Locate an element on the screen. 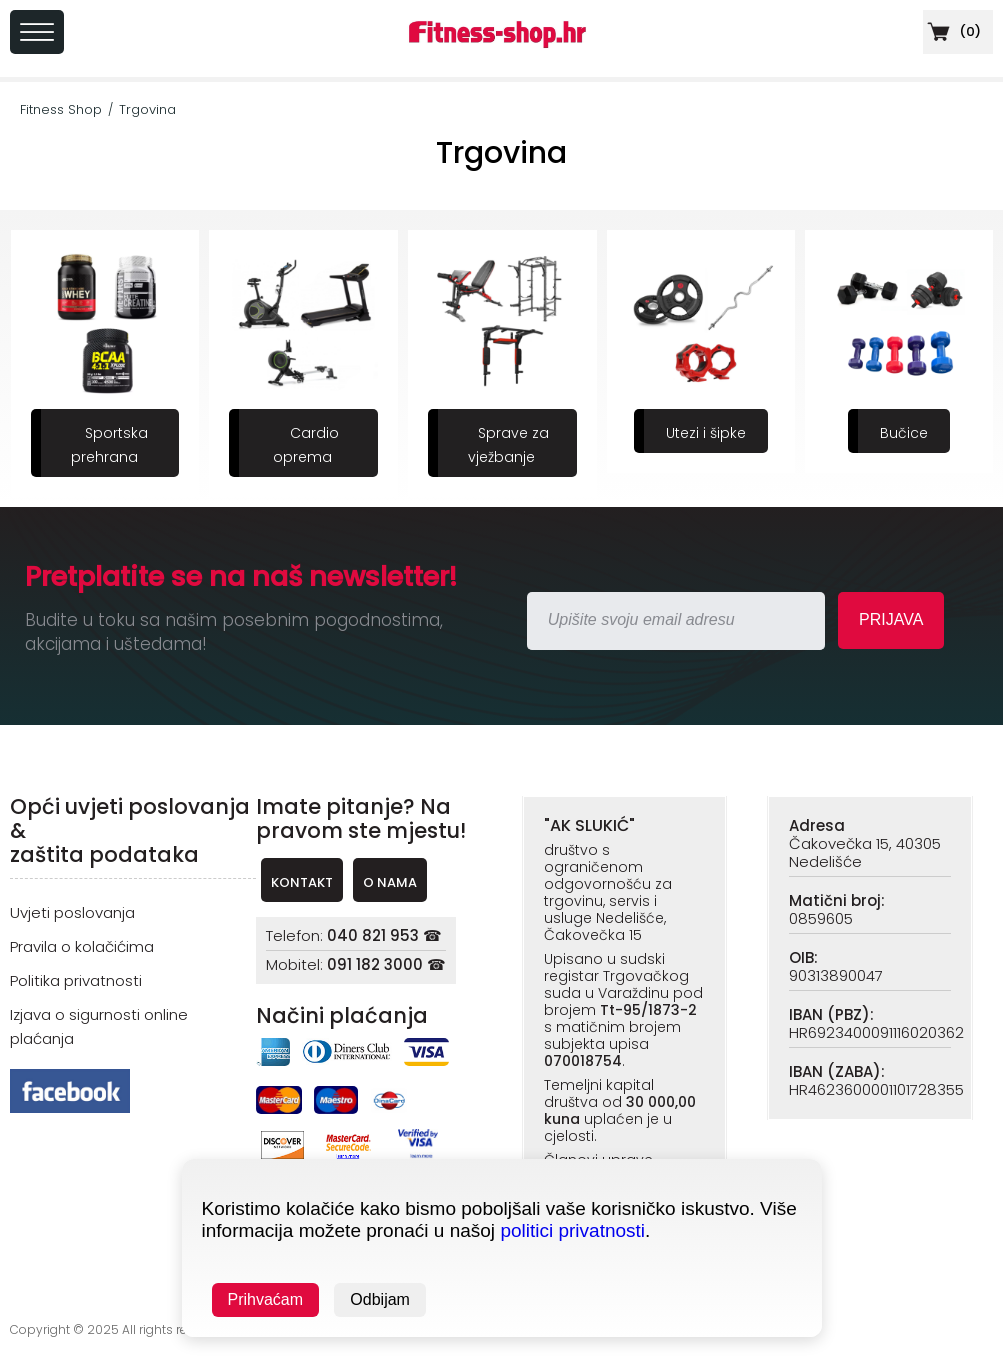 This screenshot has height=1357, width=1003. Bučice is located at coordinates (904, 433).